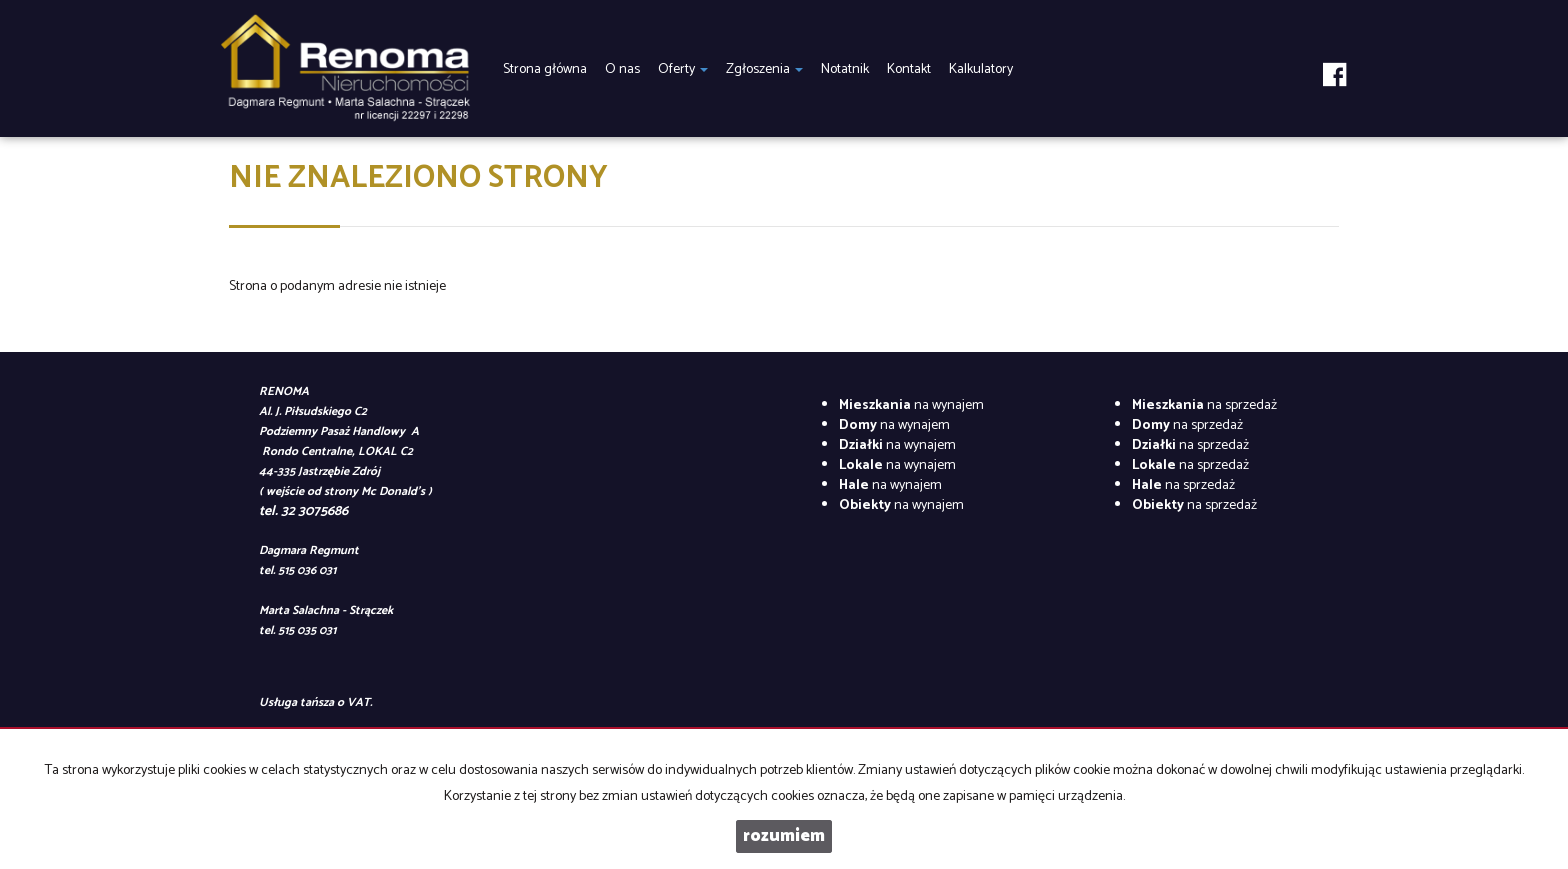 The height and width of the screenshot is (869, 1568). I want to click on Strona główna, so click(545, 69).